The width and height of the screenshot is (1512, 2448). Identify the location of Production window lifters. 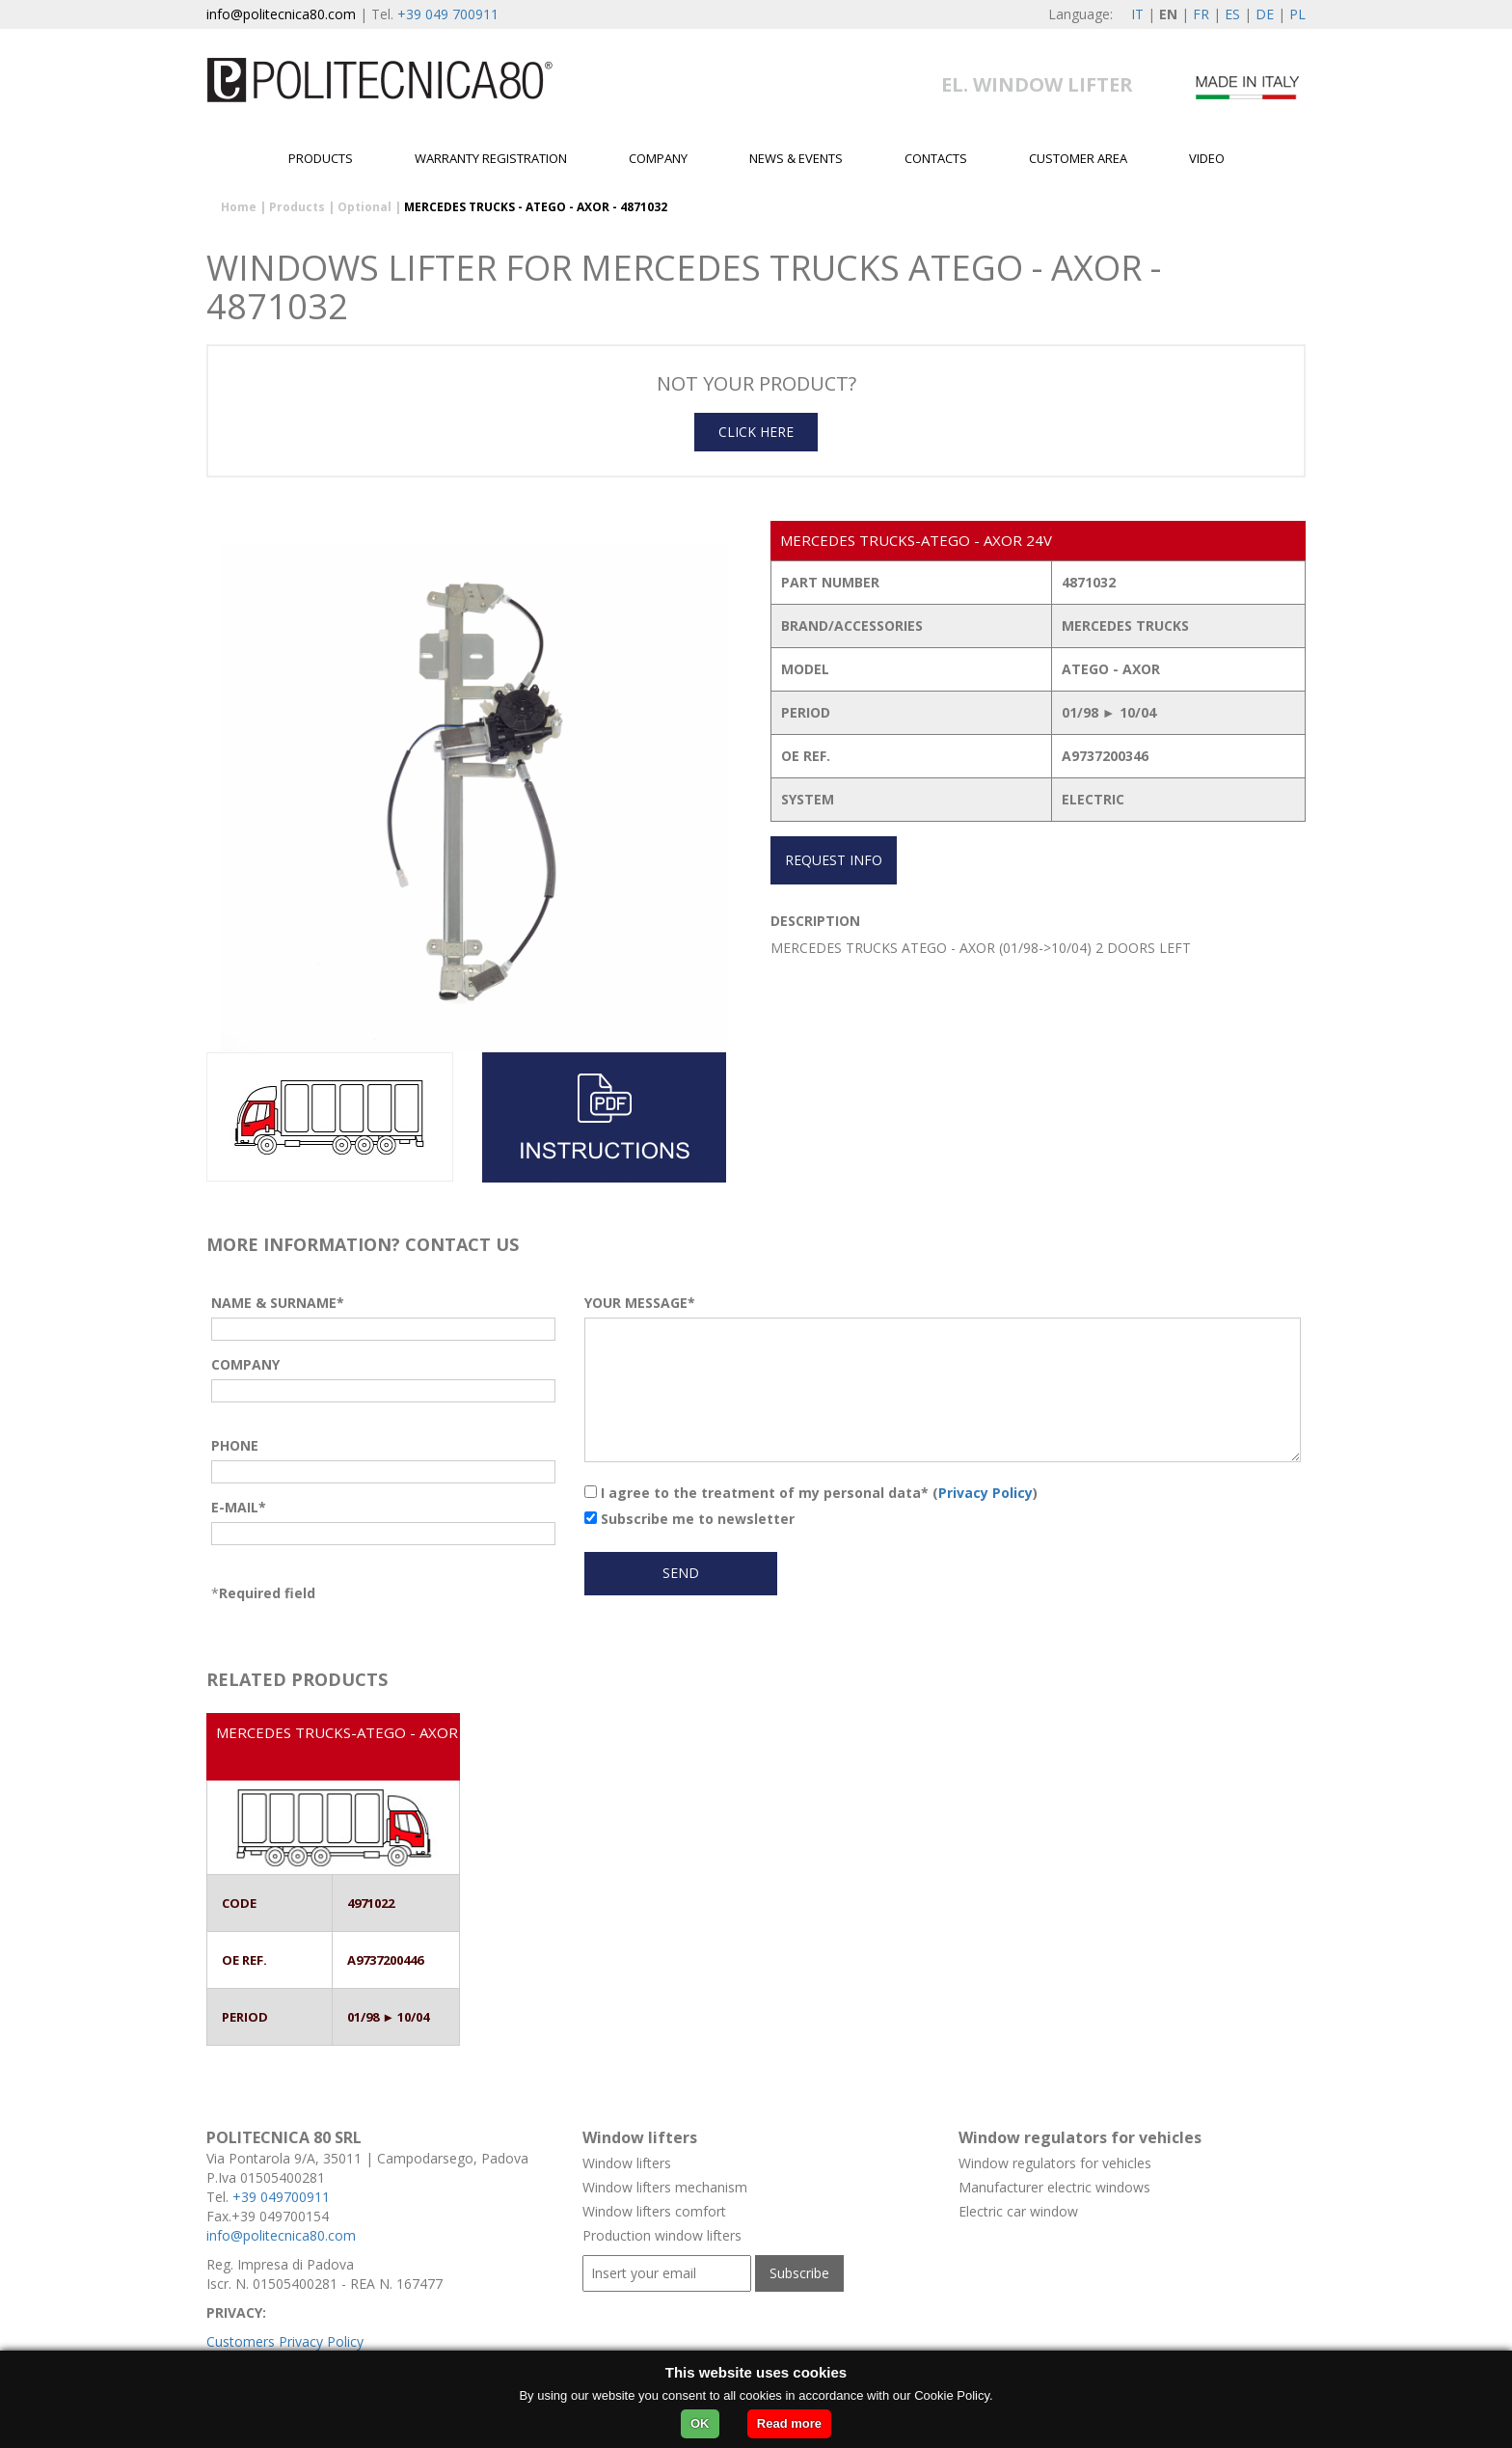
(662, 2235).